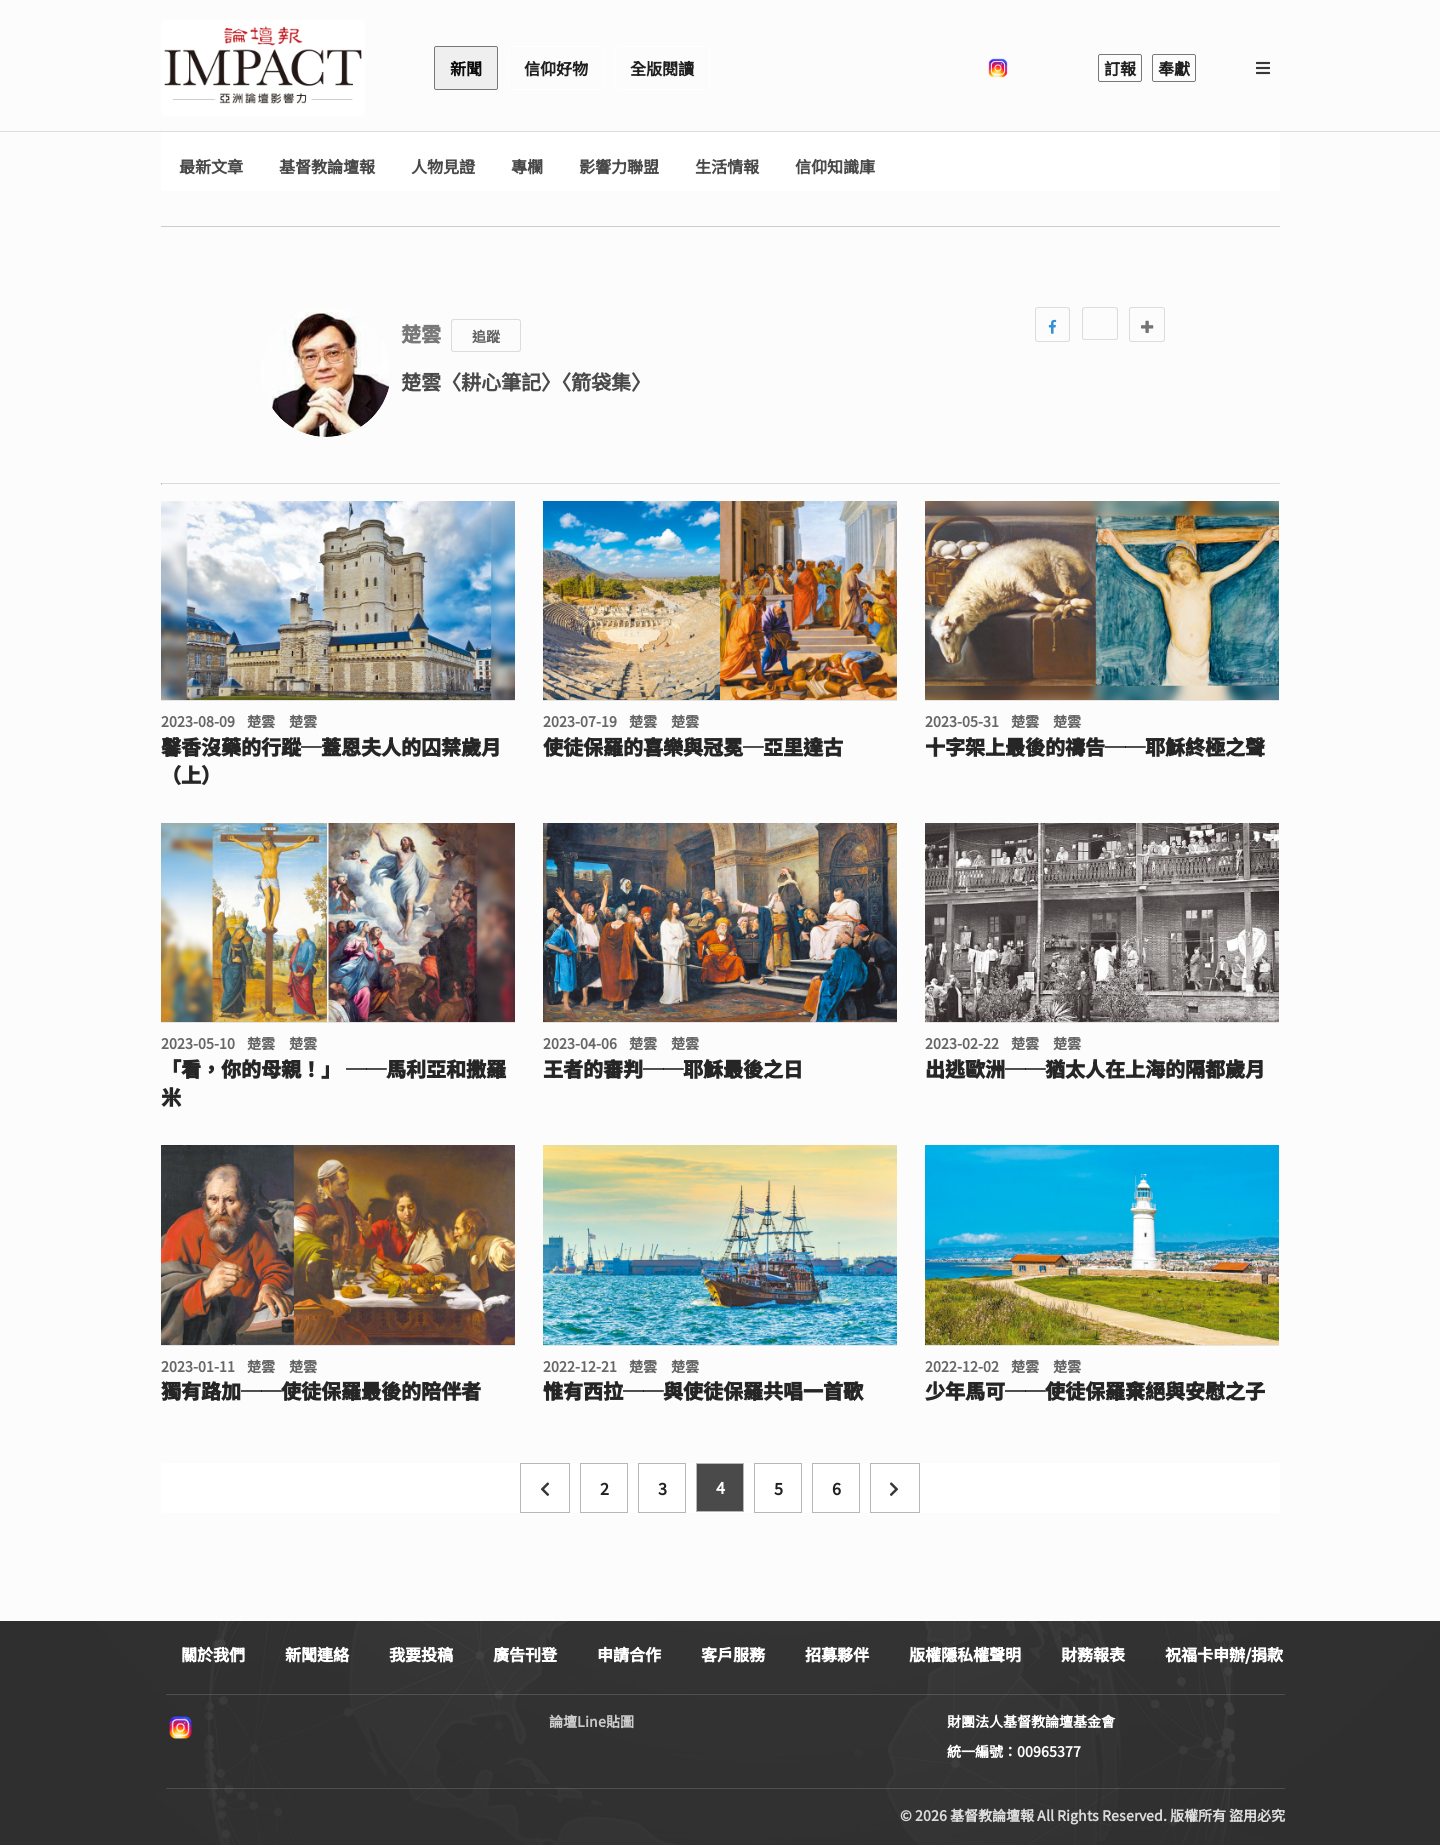  I want to click on 信仰好物, so click(556, 68).